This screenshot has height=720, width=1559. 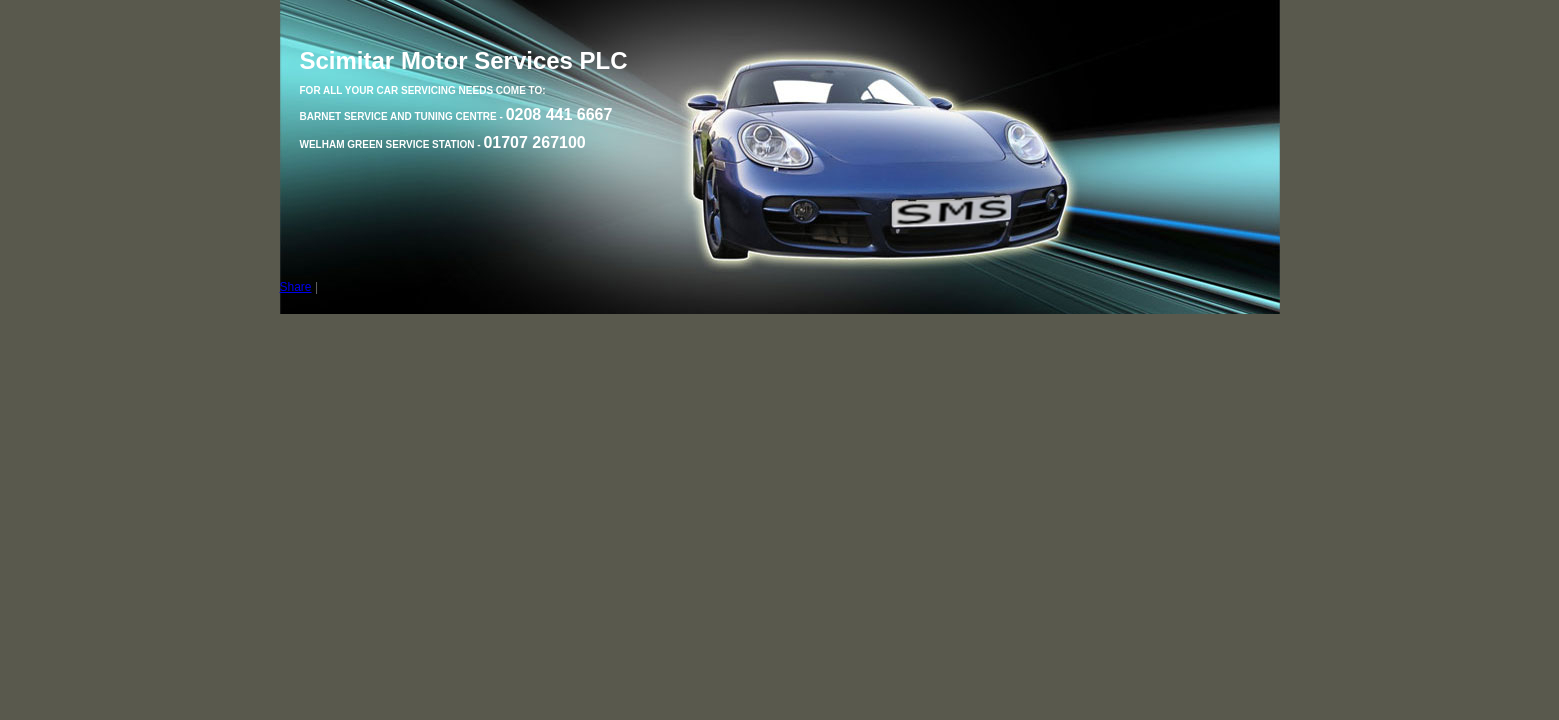 I want to click on Share, so click(x=296, y=287).